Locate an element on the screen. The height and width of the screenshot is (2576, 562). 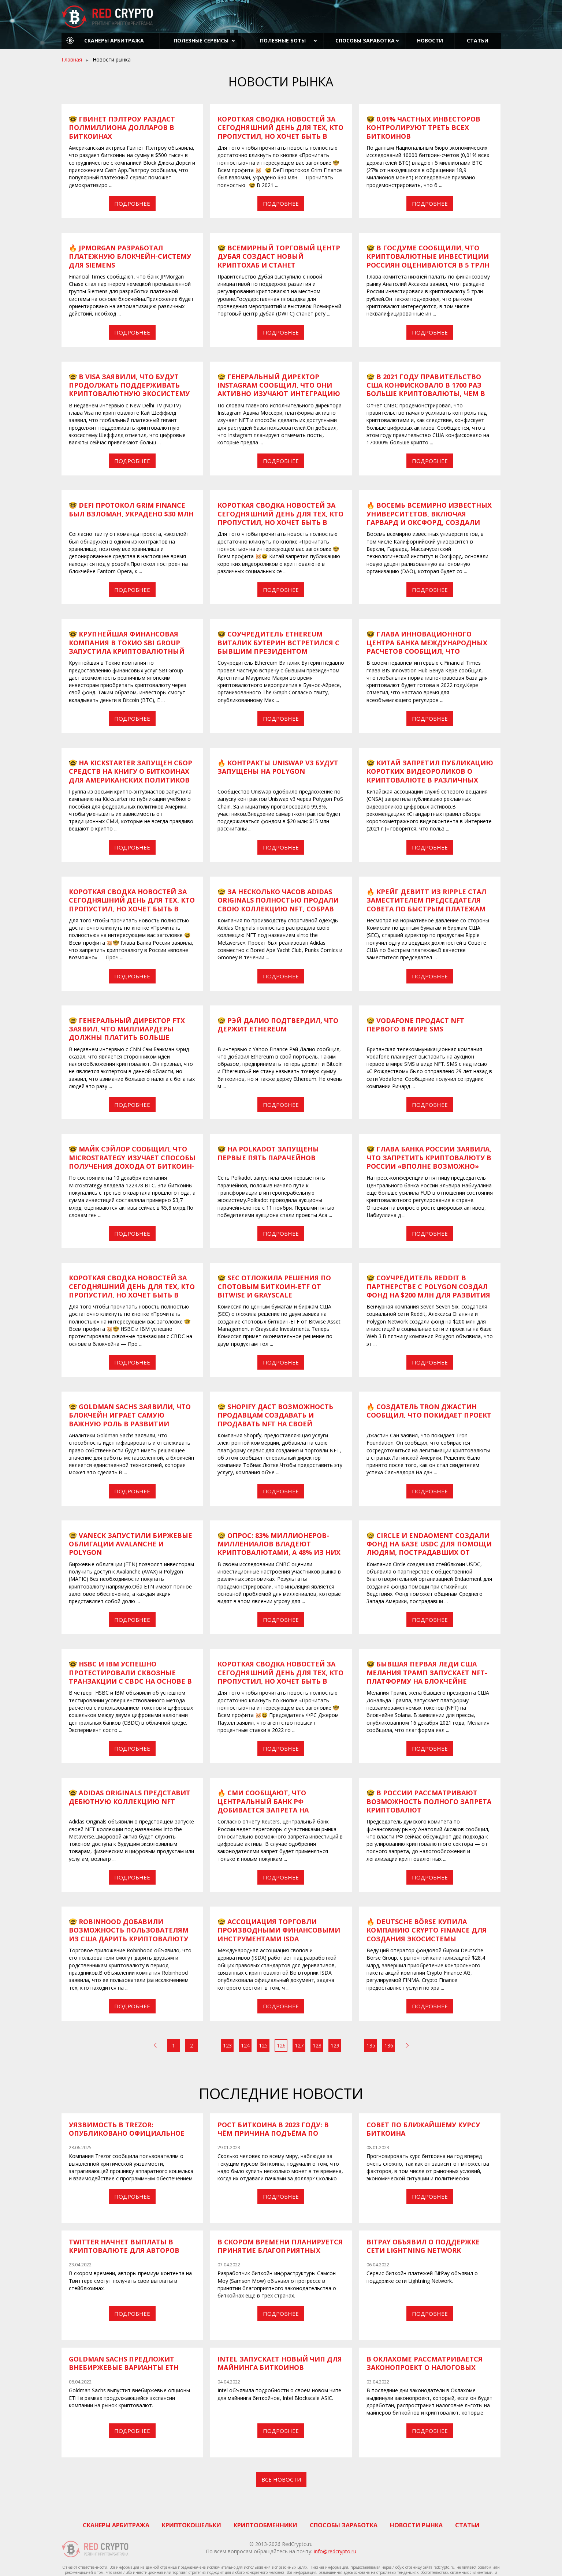
​​🤓 Генеральный директор Instagram сообщил, что они активно изучают интеграцию NFT is located at coordinates (278, 389).